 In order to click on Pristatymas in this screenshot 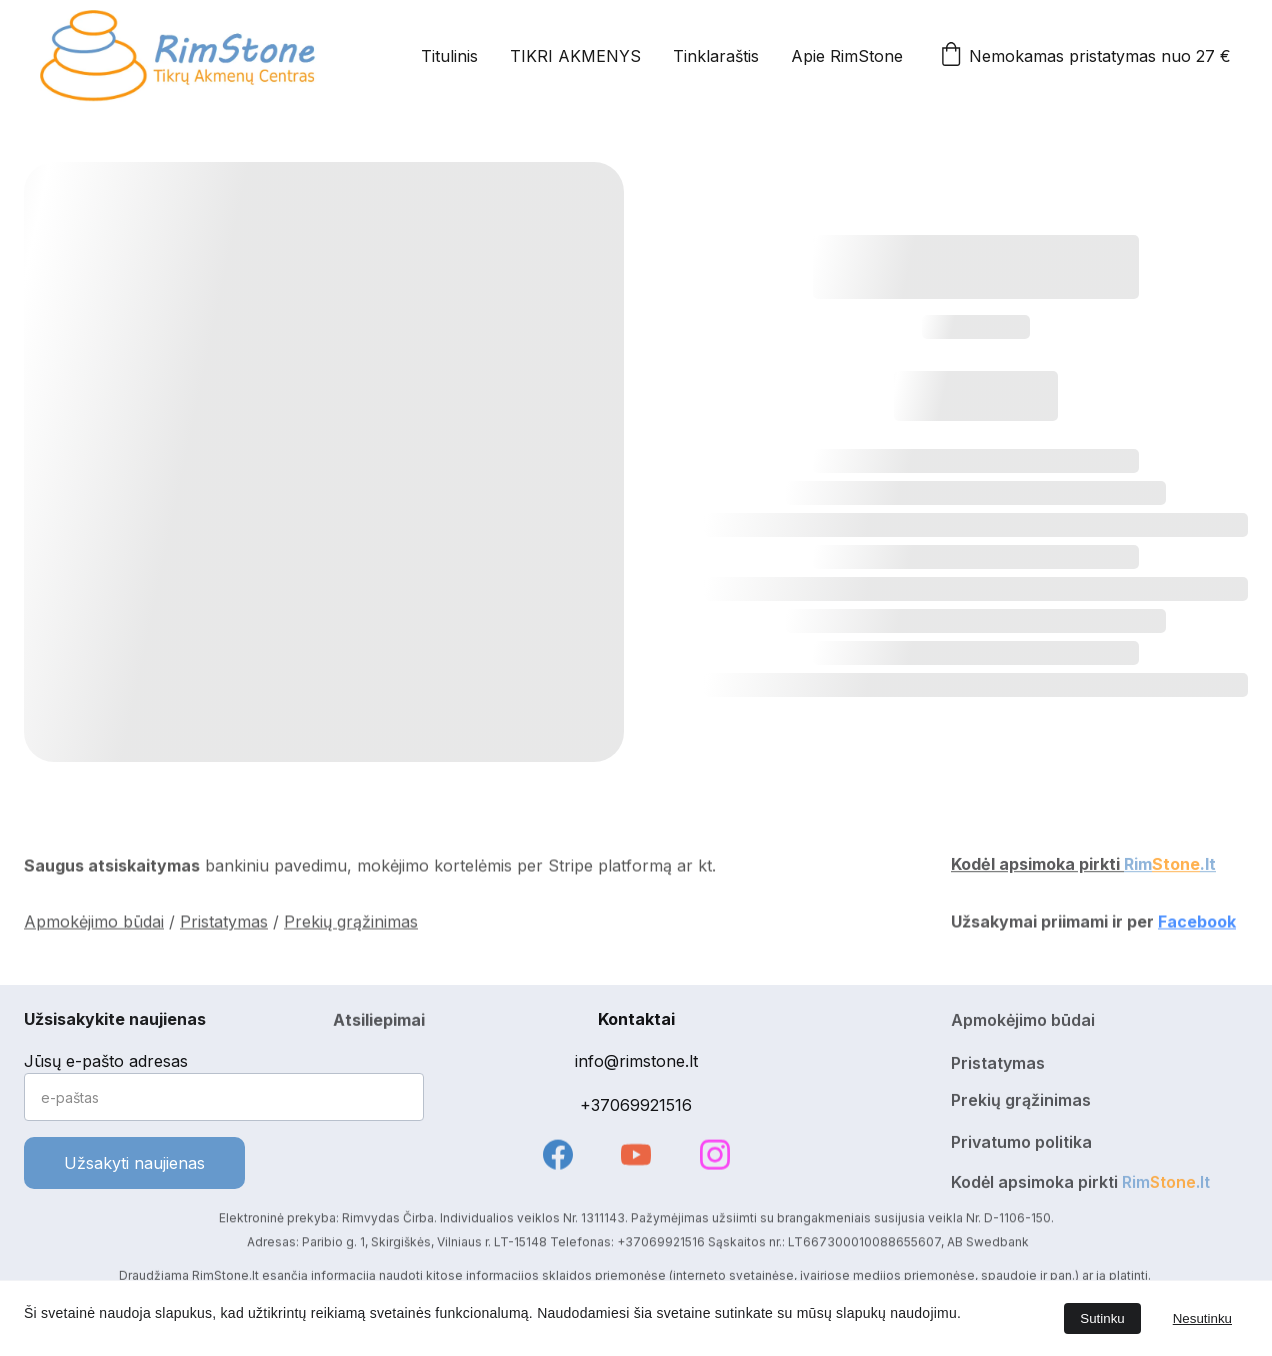, I will do `click(224, 924)`.